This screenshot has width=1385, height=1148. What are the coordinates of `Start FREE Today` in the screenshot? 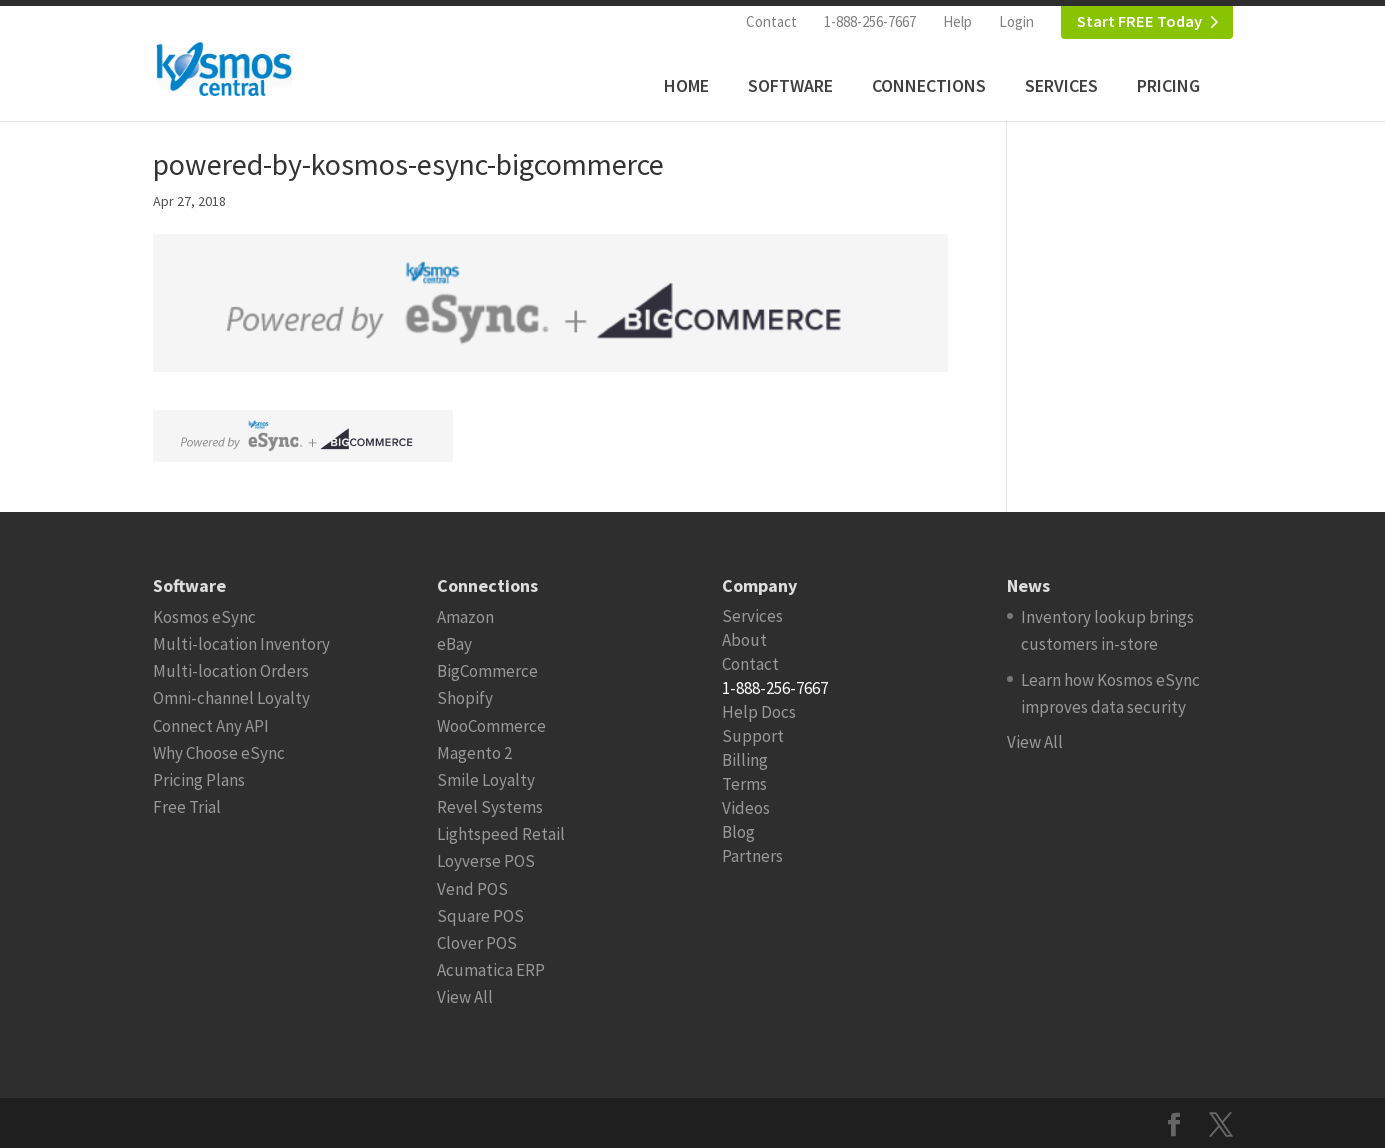 It's located at (1139, 21).